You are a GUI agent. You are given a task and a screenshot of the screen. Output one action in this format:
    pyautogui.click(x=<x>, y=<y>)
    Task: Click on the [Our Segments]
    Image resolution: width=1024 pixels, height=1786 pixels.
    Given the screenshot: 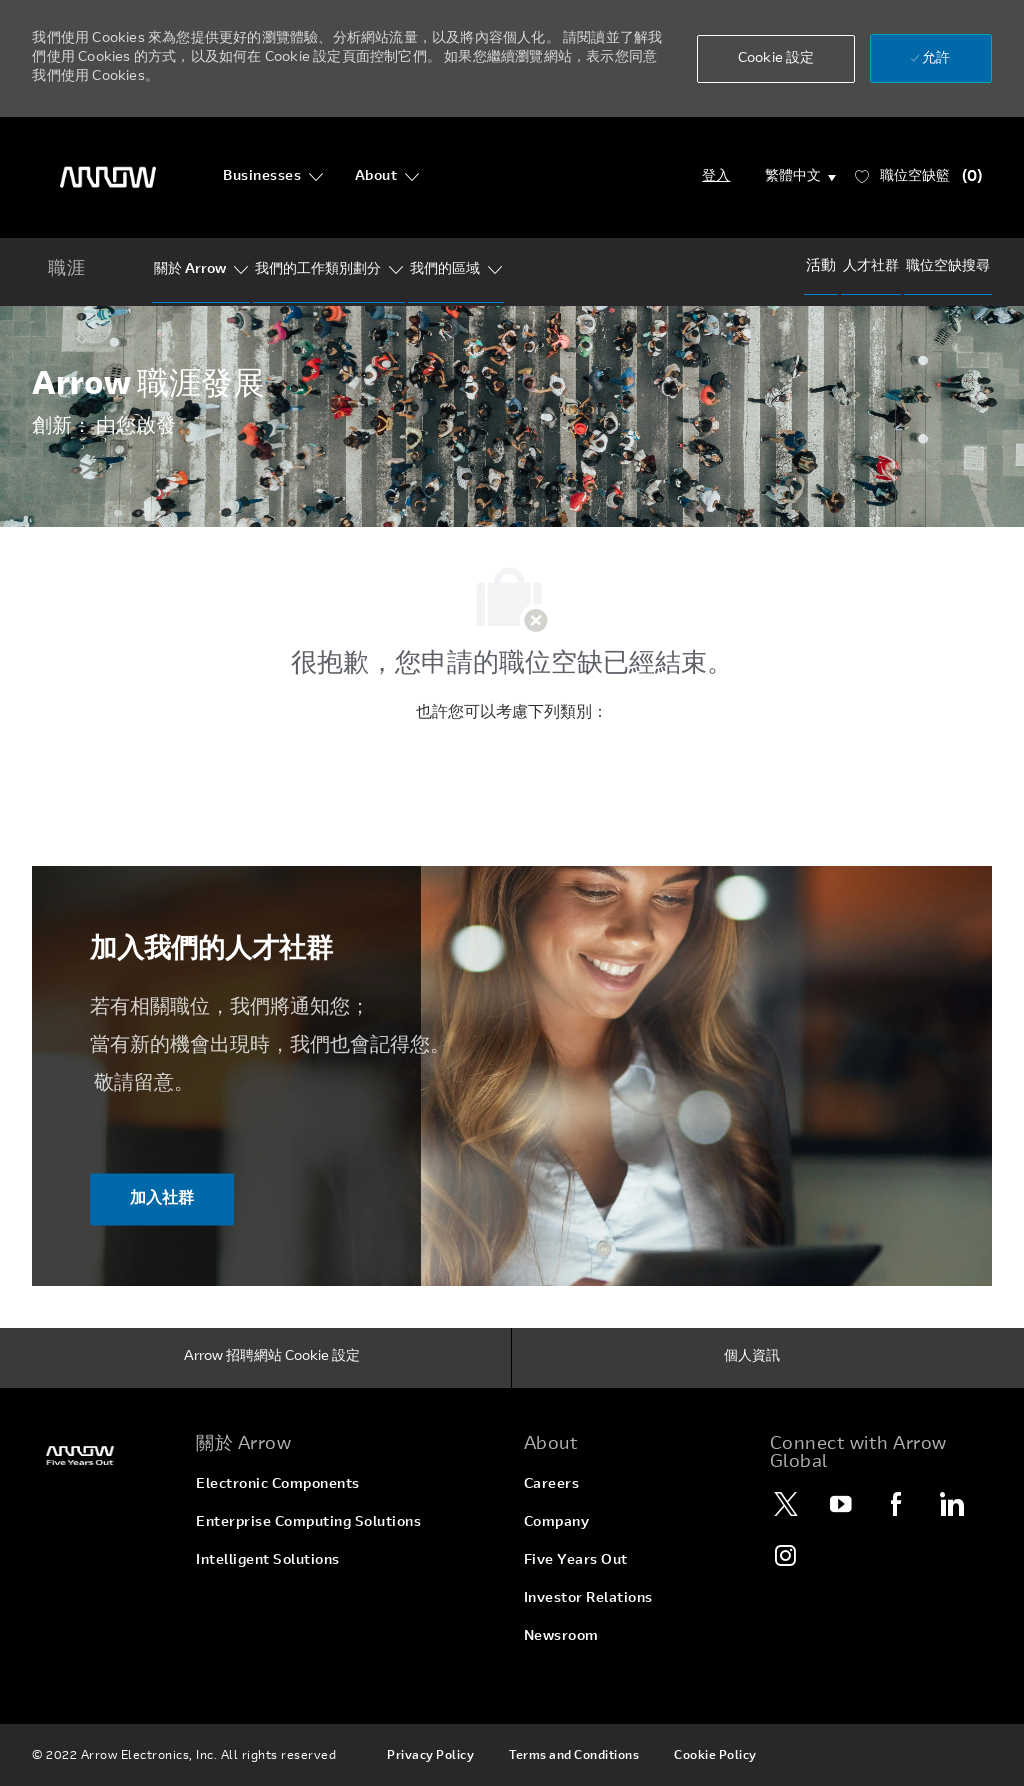 What is the action you would take?
    pyautogui.click(x=318, y=270)
    